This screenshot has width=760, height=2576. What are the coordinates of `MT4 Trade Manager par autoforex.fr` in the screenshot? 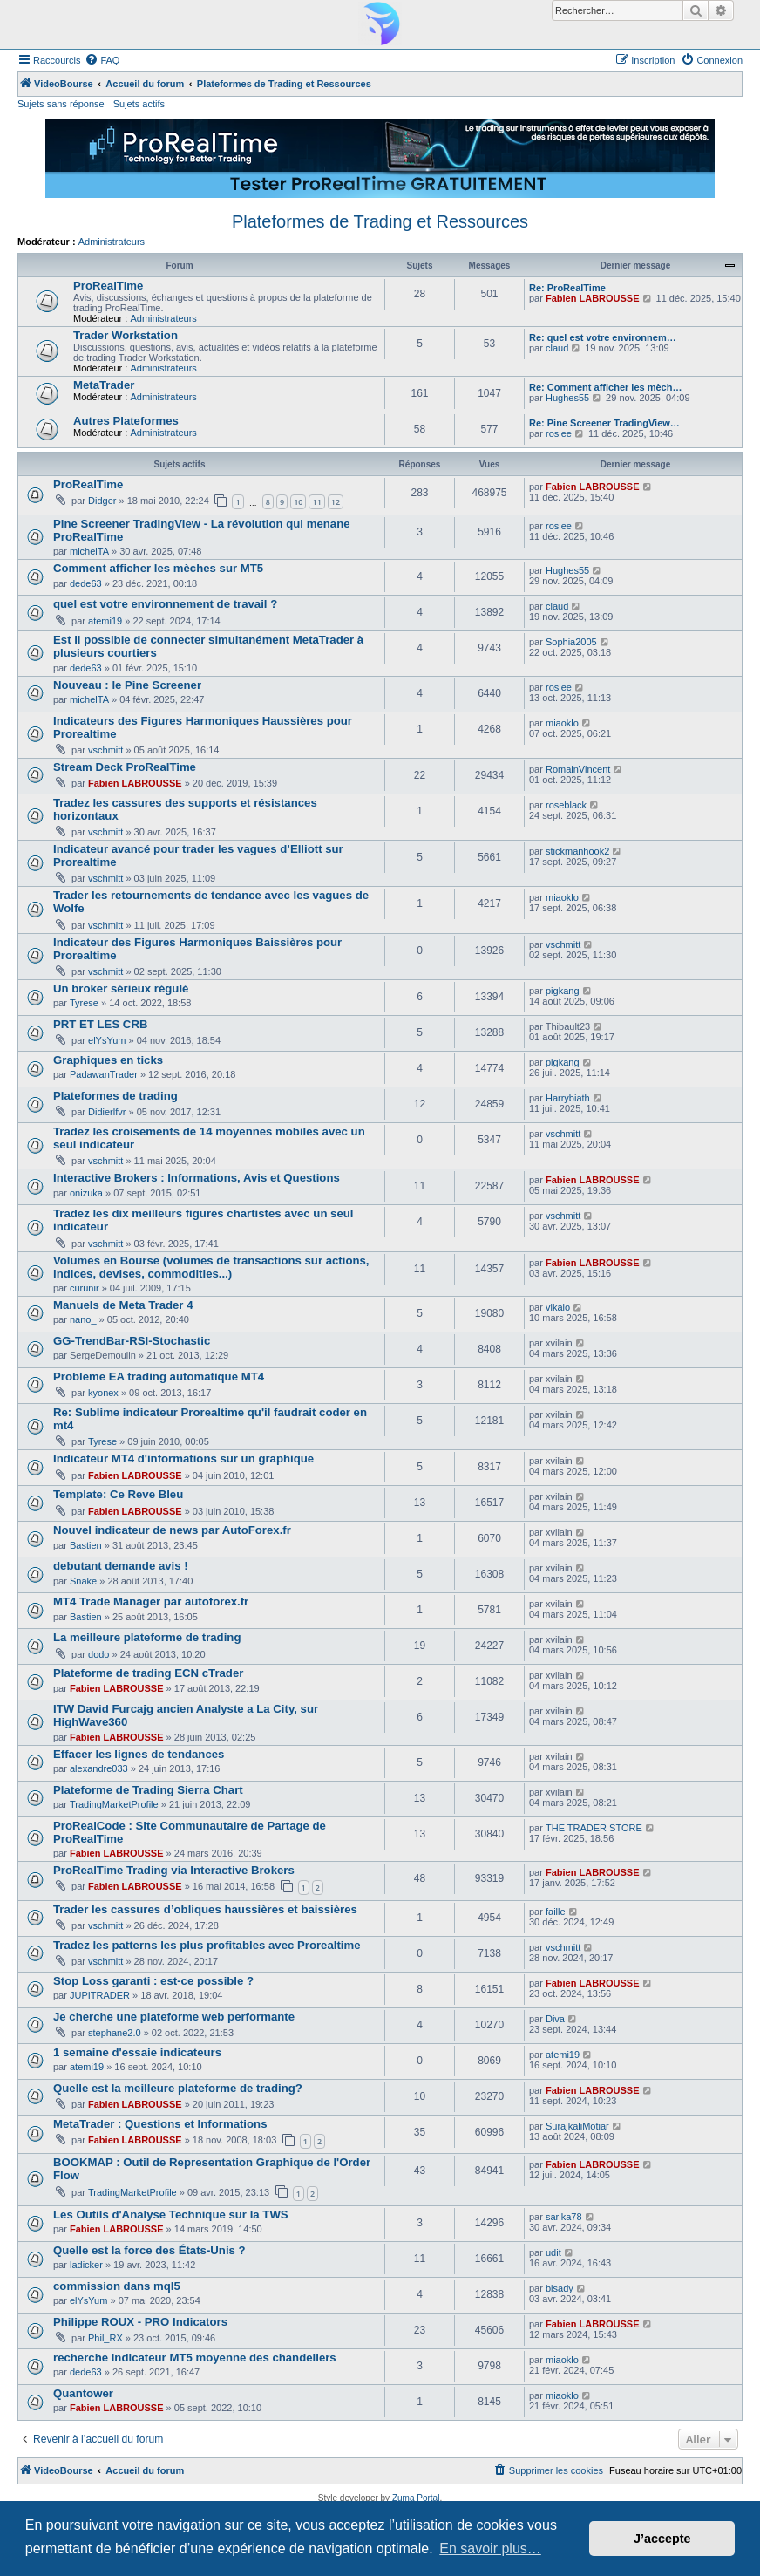 It's located at (150, 1601).